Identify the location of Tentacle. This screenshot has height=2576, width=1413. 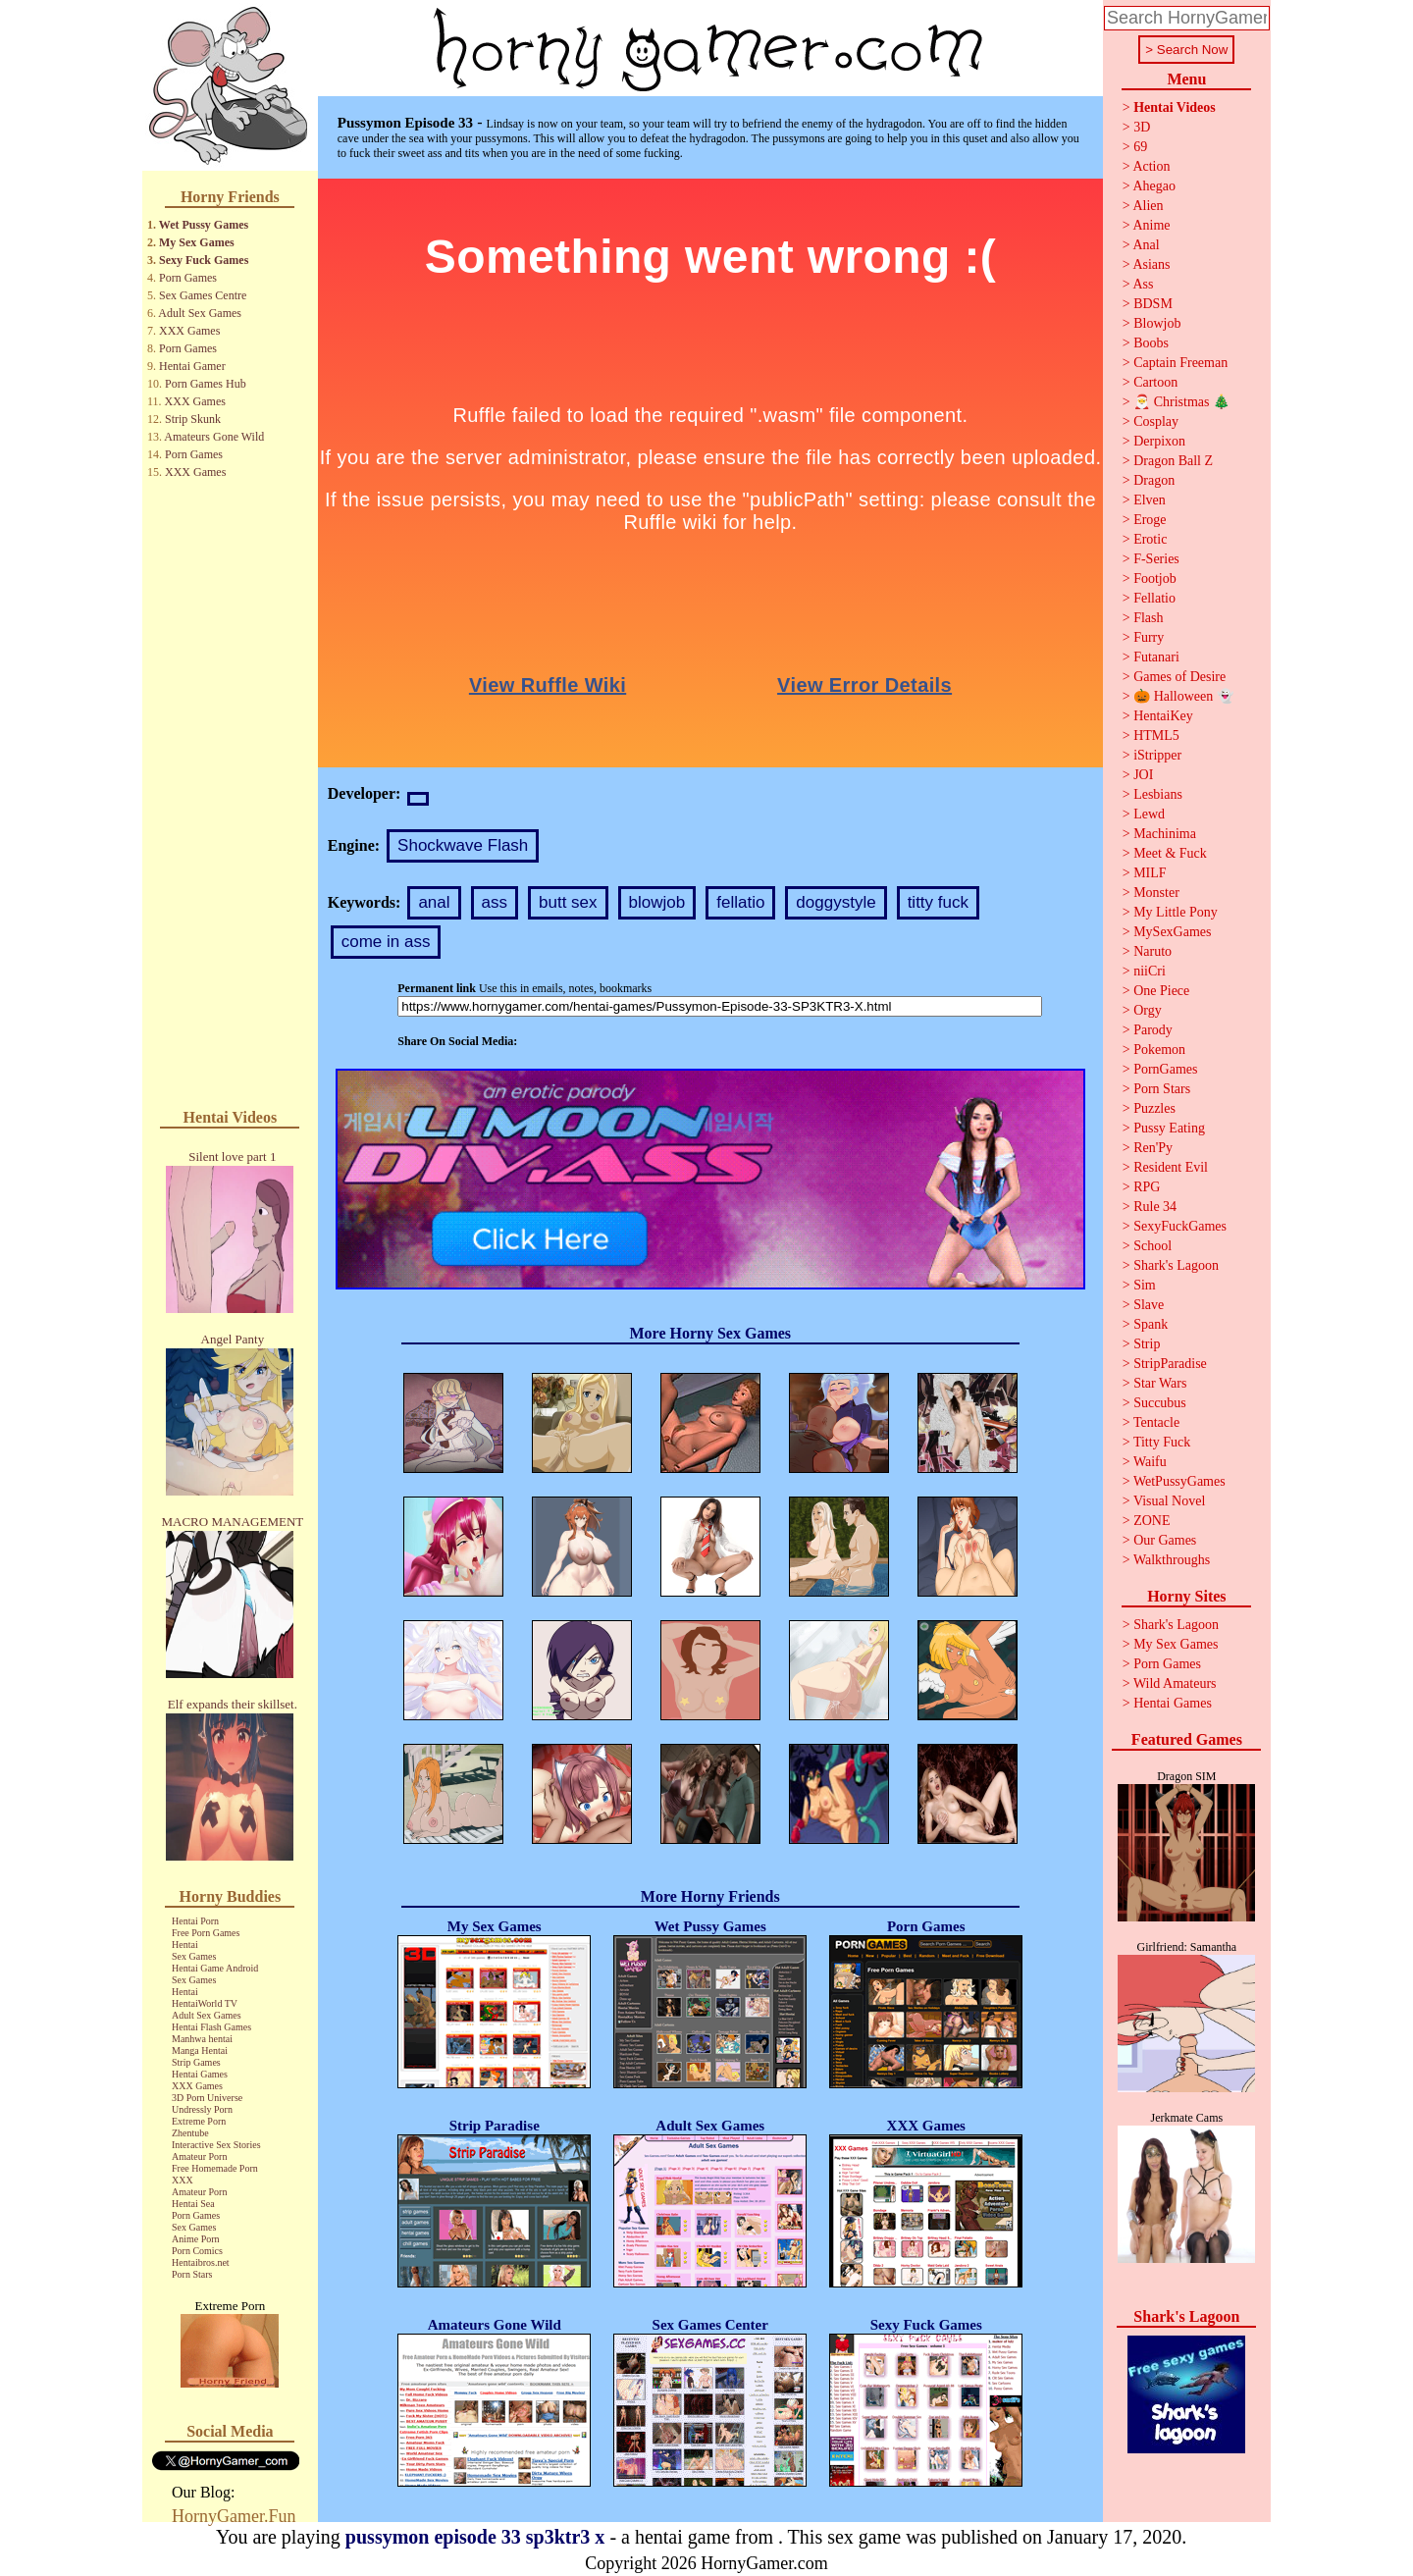
(1156, 1422).